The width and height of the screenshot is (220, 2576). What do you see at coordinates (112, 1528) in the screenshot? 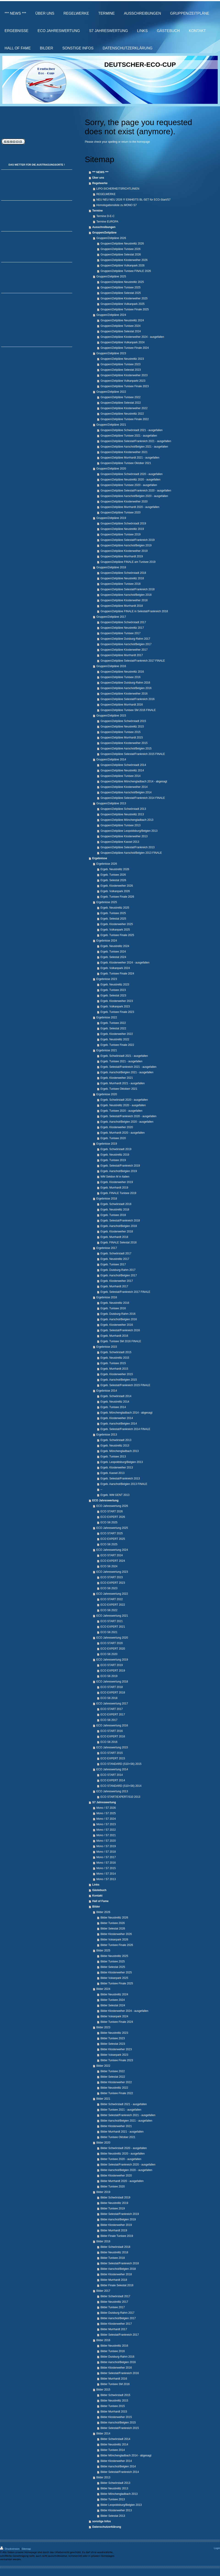
I see `ECO Jahreswertung 2025` at bounding box center [112, 1528].